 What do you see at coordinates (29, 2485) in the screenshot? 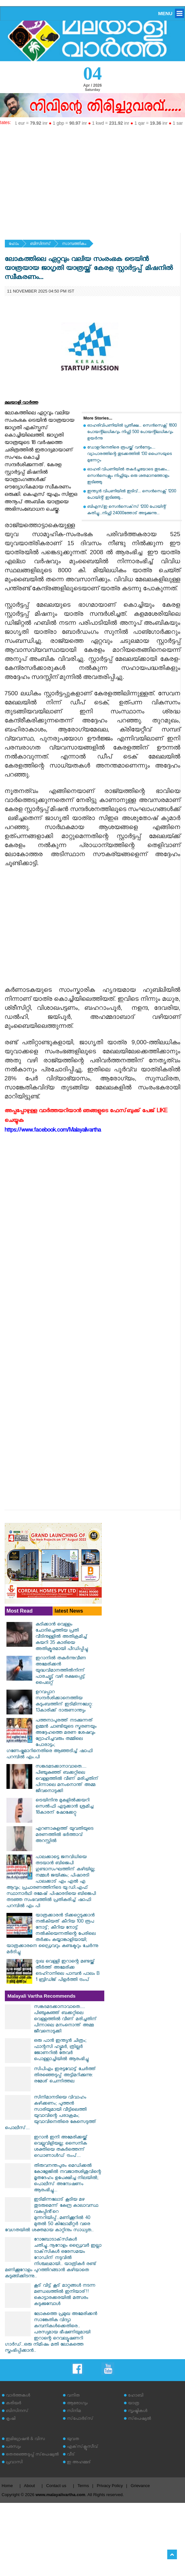
I see `About` at bounding box center [29, 2485].